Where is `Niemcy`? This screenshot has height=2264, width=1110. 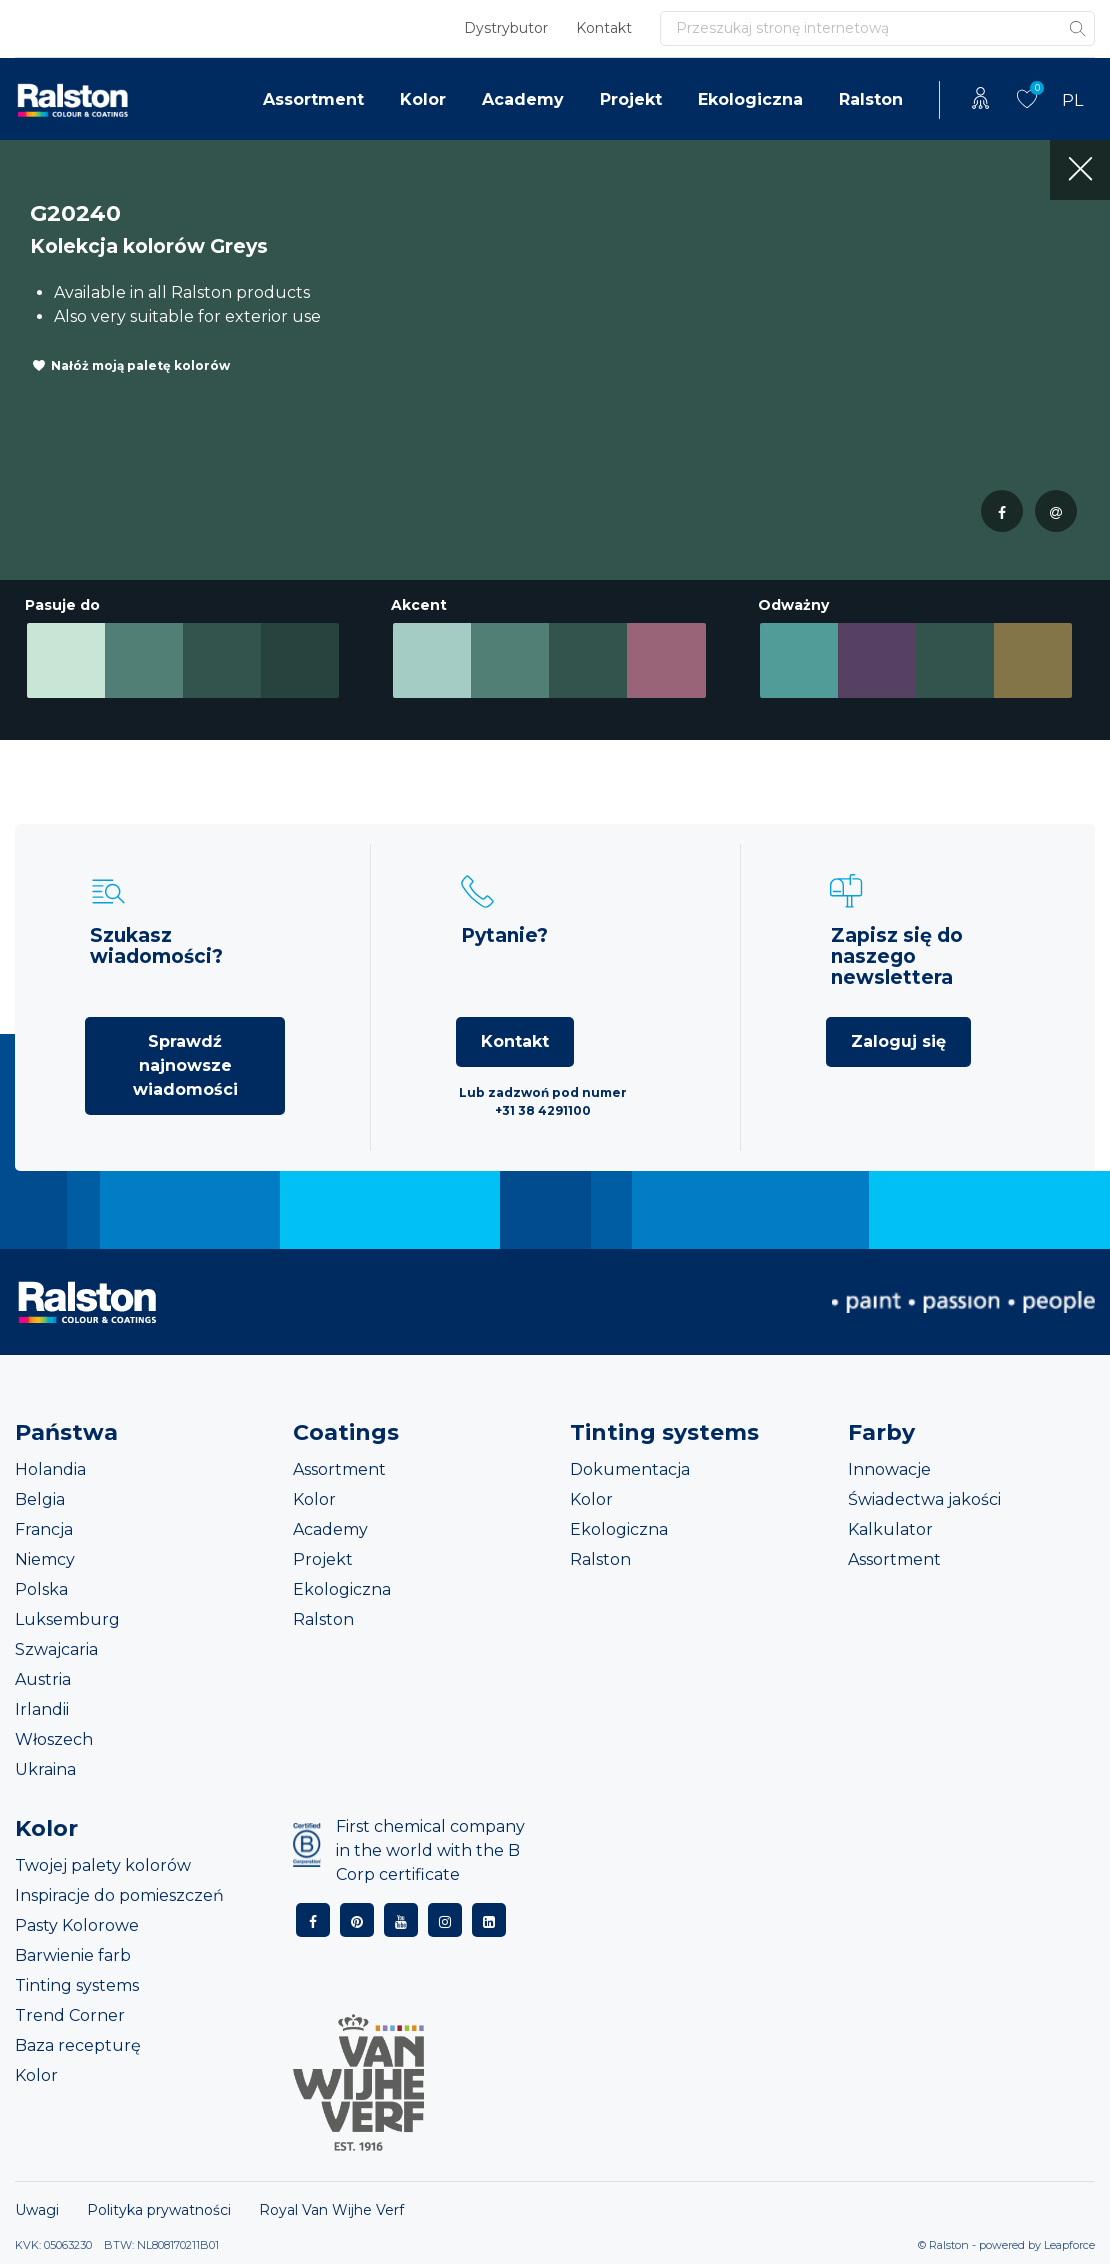
Niemcy is located at coordinates (45, 1559).